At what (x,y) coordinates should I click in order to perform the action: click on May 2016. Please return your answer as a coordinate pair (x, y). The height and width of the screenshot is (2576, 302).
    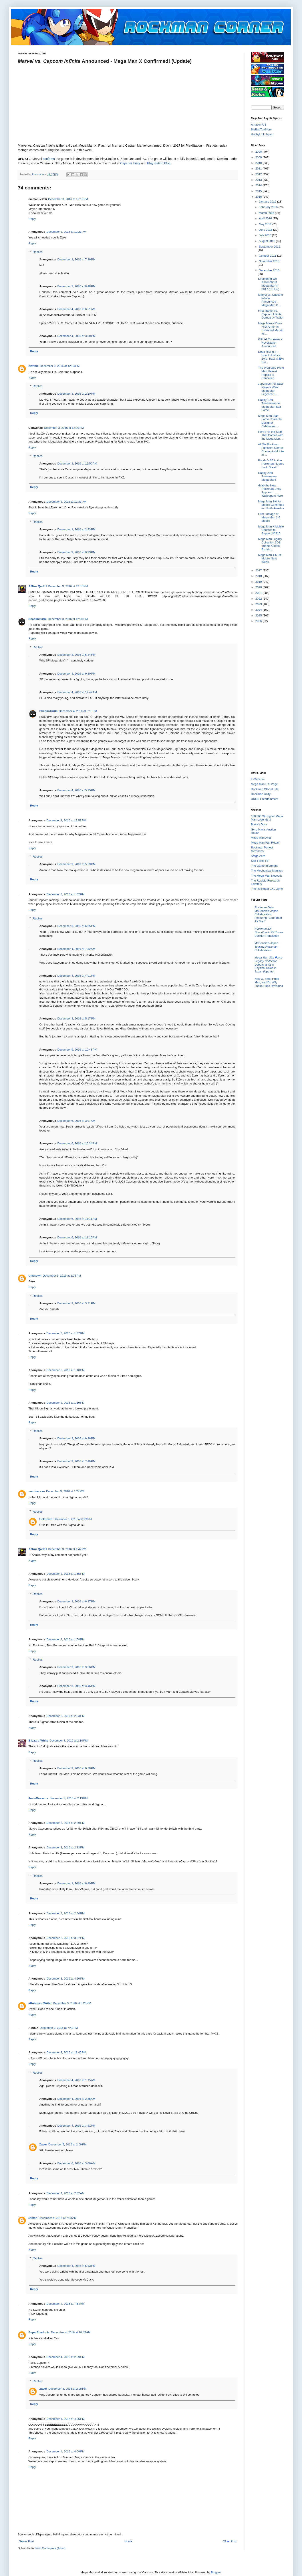
    Looking at the image, I should click on (265, 224).